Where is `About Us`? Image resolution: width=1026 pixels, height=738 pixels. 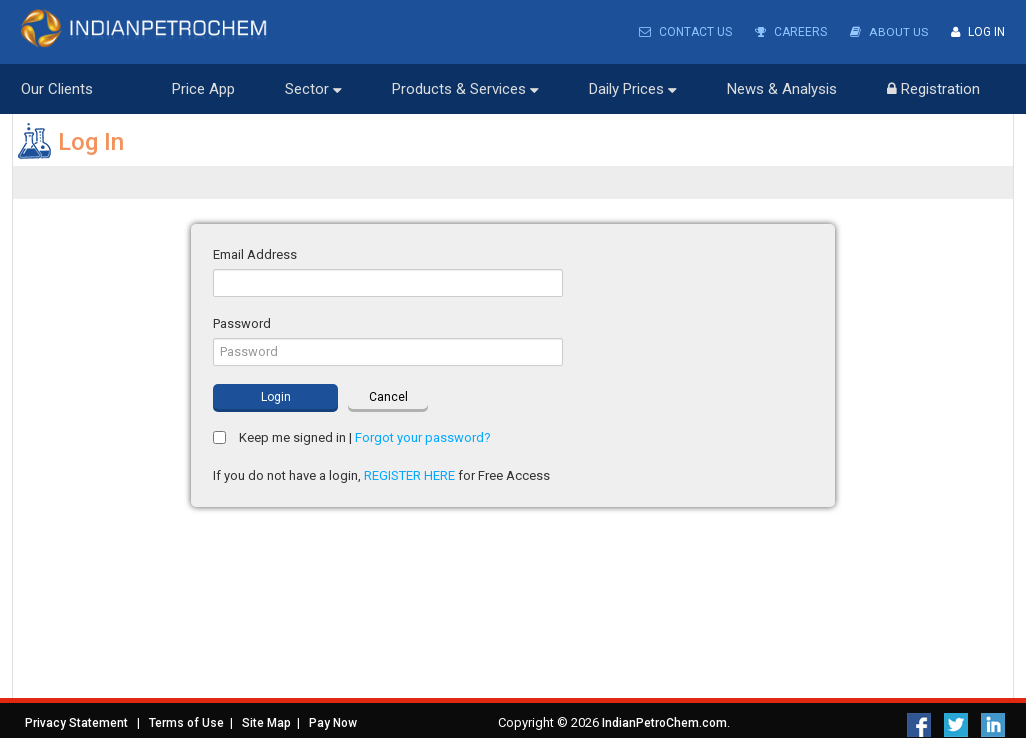
About Us is located at coordinates (889, 32).